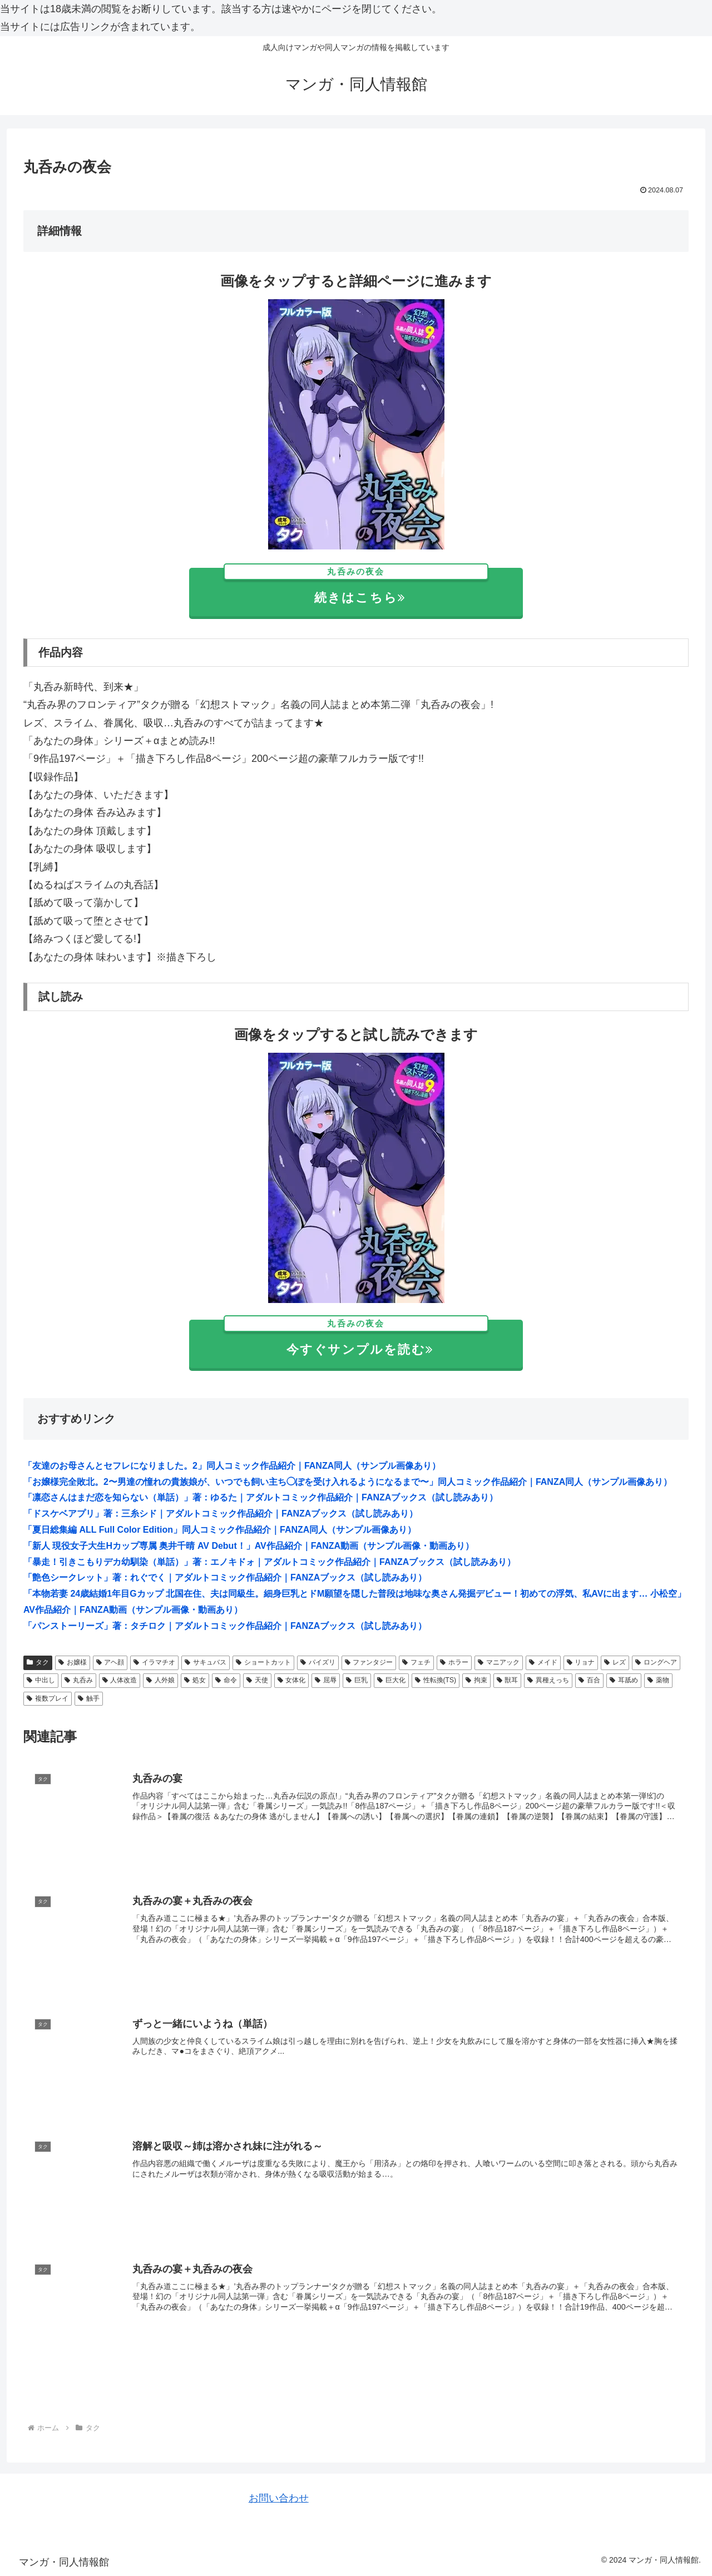 The width and height of the screenshot is (712, 2576). I want to click on 複数プレイ, so click(47, 1698).